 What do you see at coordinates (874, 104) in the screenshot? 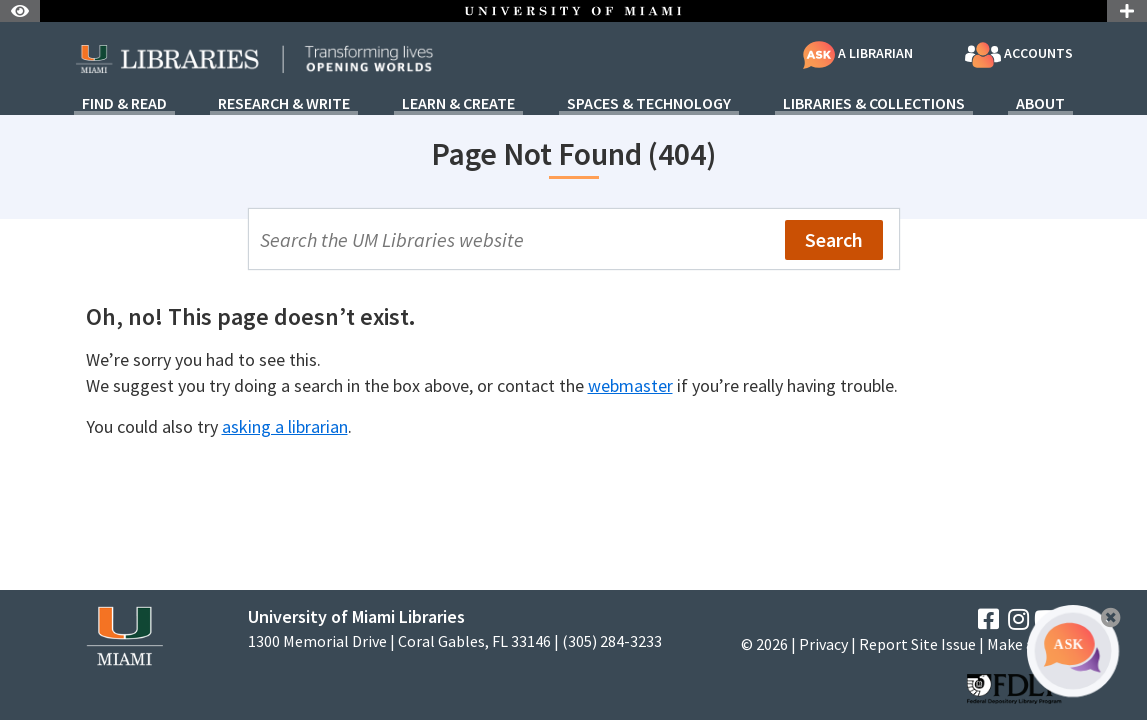
I see `Libraries & Collections` at bounding box center [874, 104].